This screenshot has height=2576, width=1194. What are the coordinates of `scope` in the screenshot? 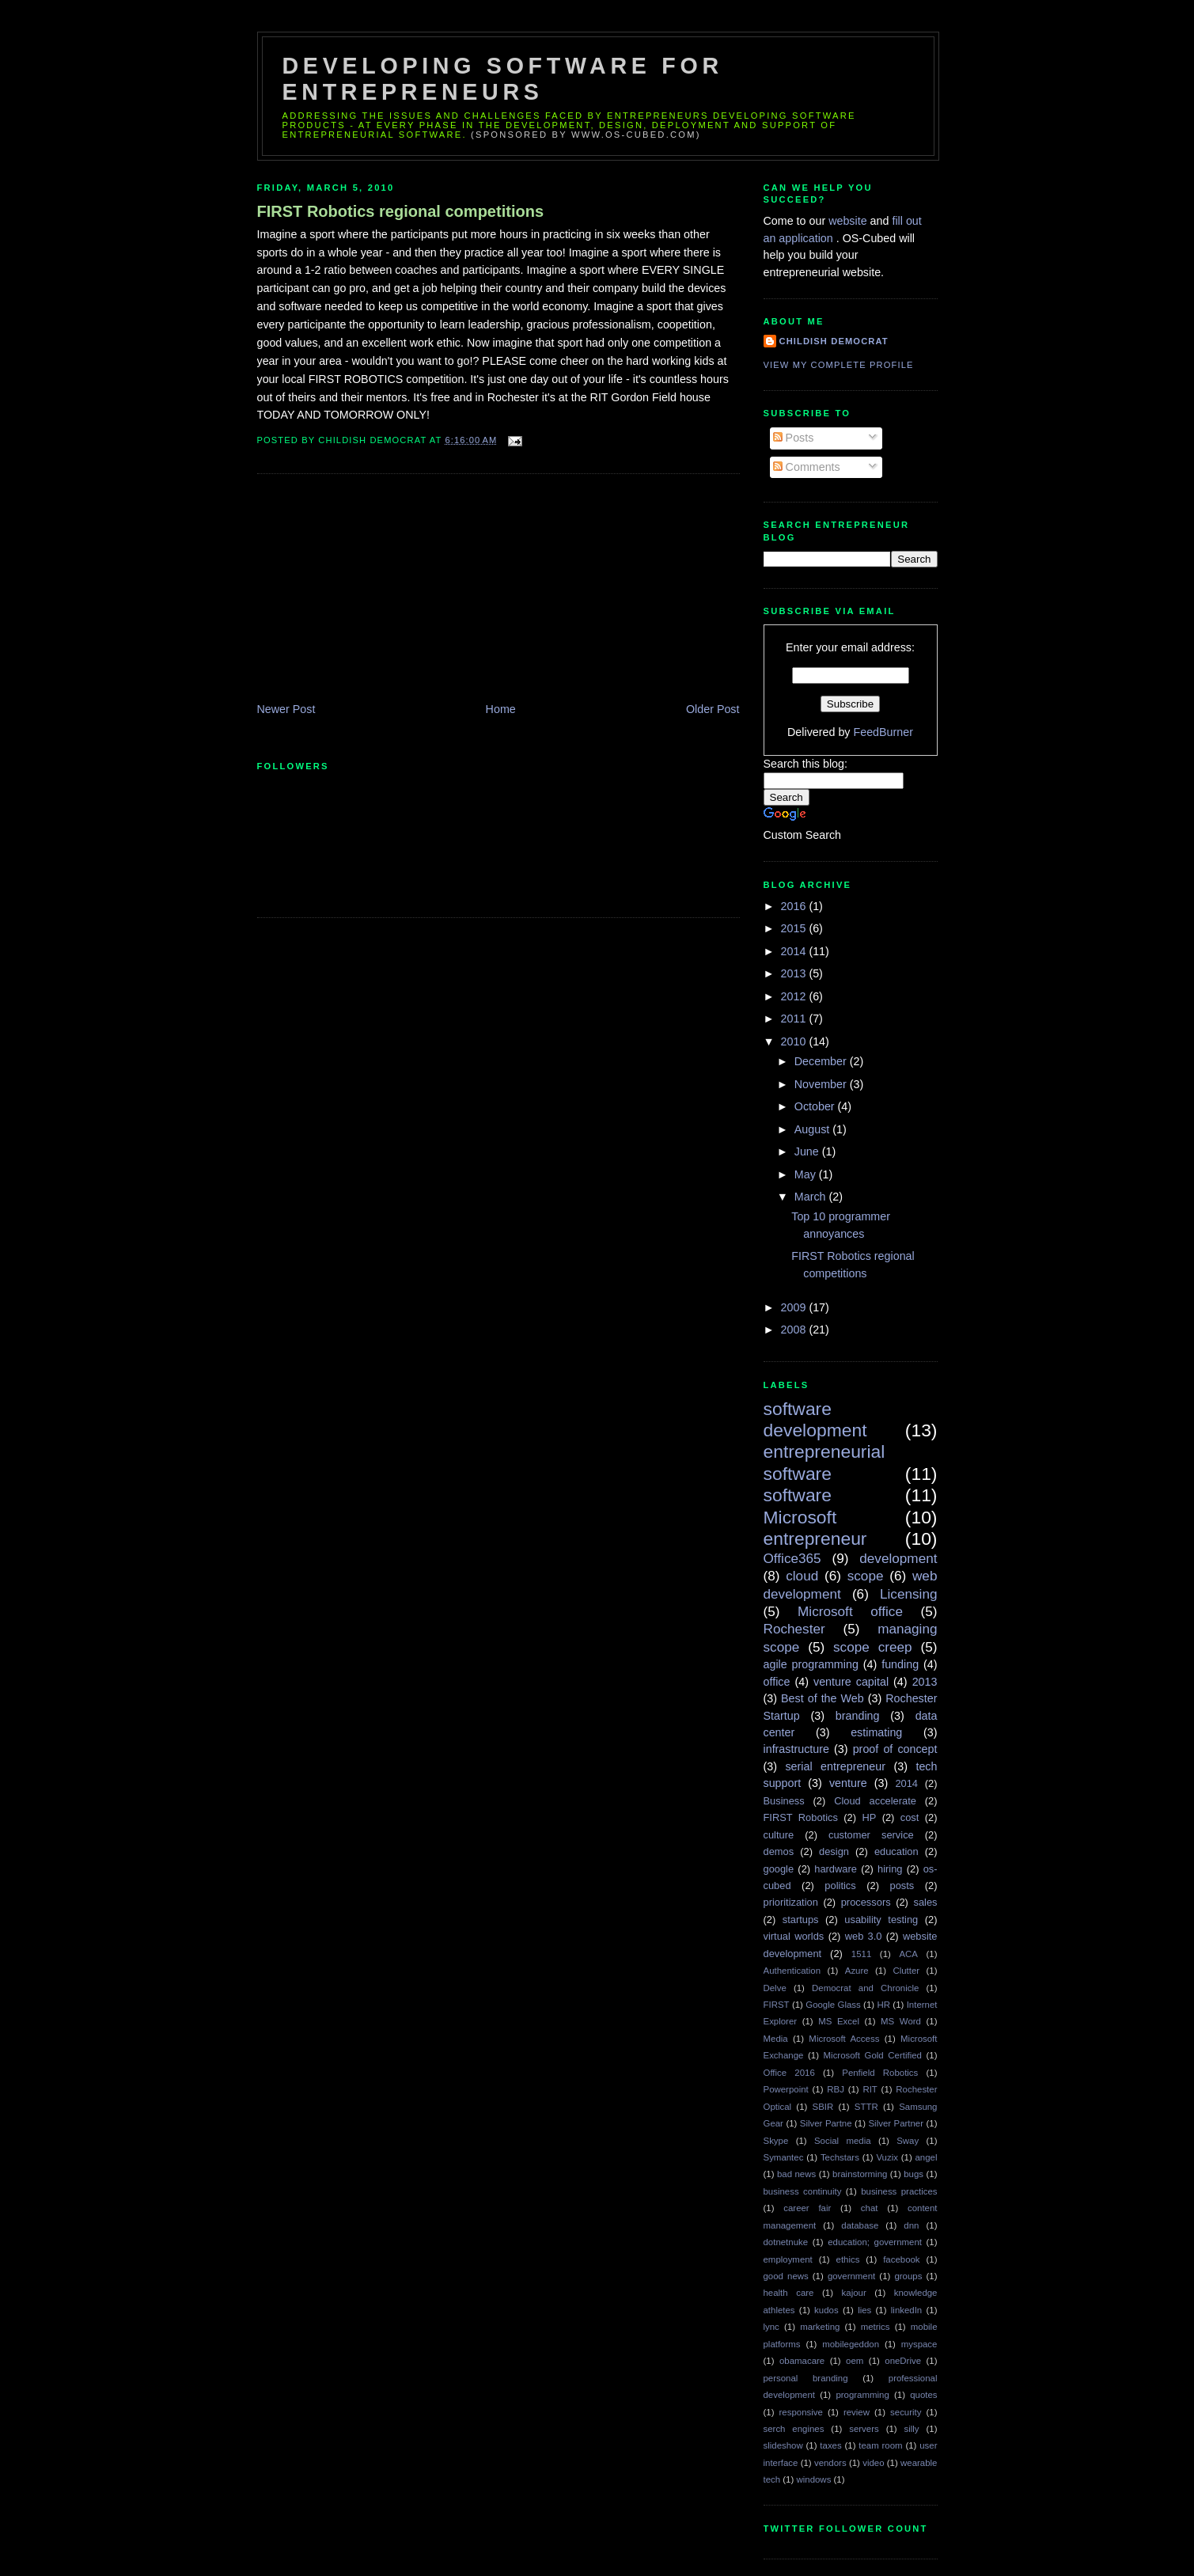 It's located at (865, 1576).